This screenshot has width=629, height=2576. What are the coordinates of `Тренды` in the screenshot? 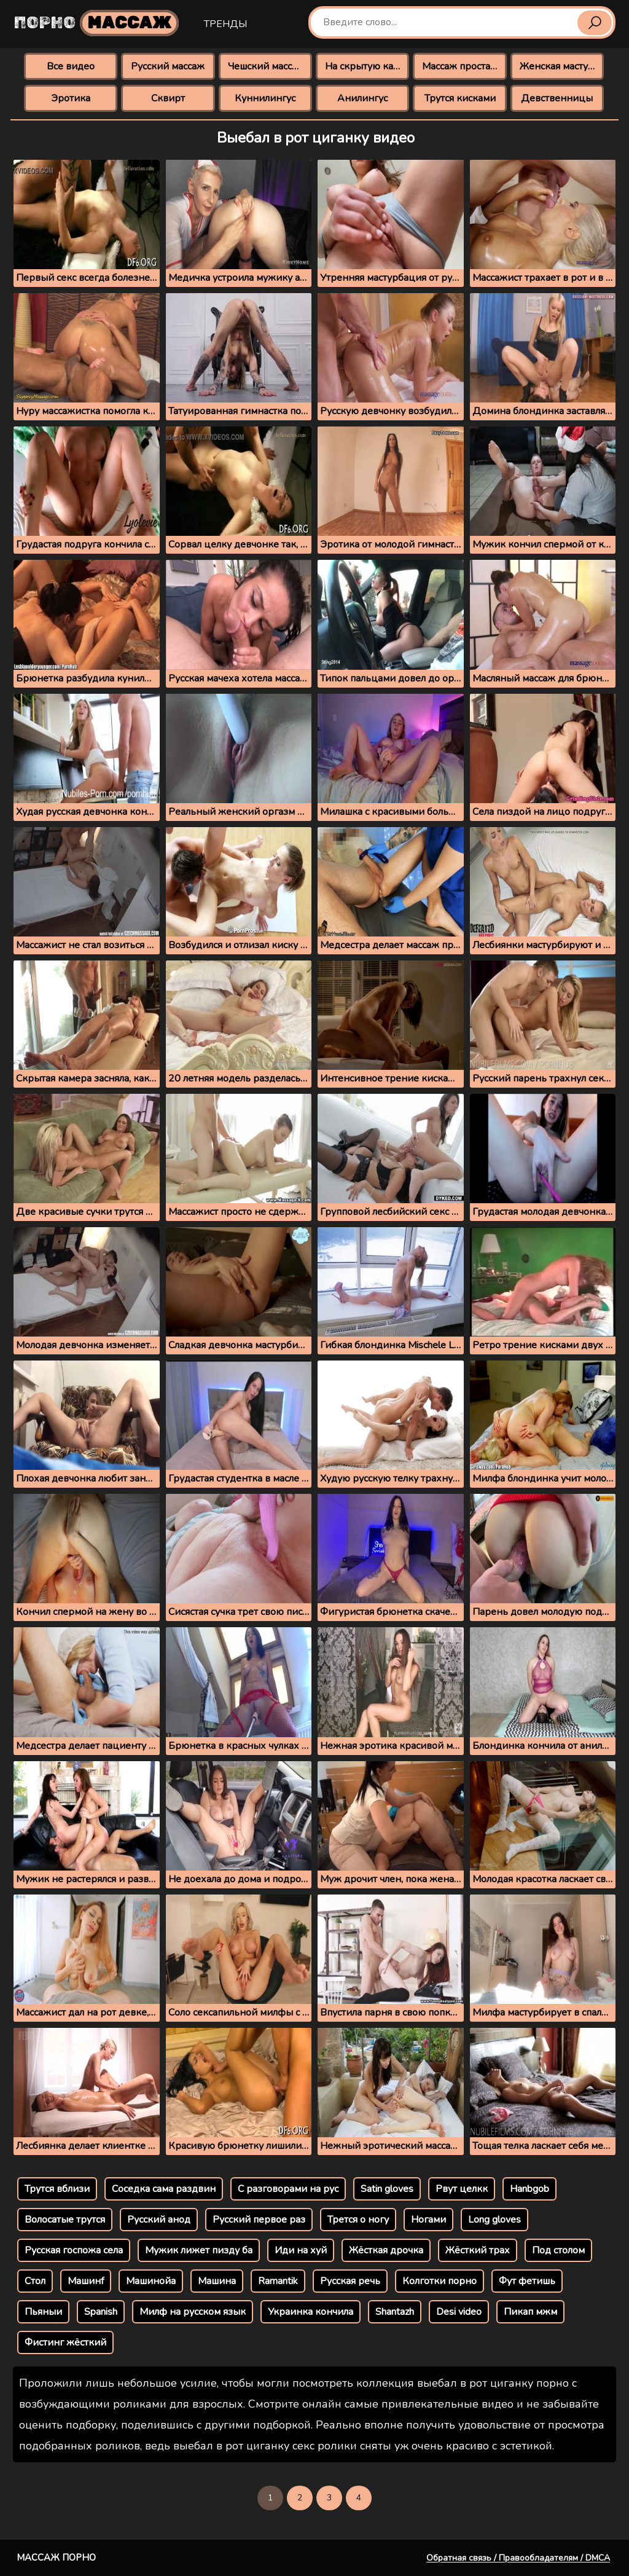 It's located at (225, 24).